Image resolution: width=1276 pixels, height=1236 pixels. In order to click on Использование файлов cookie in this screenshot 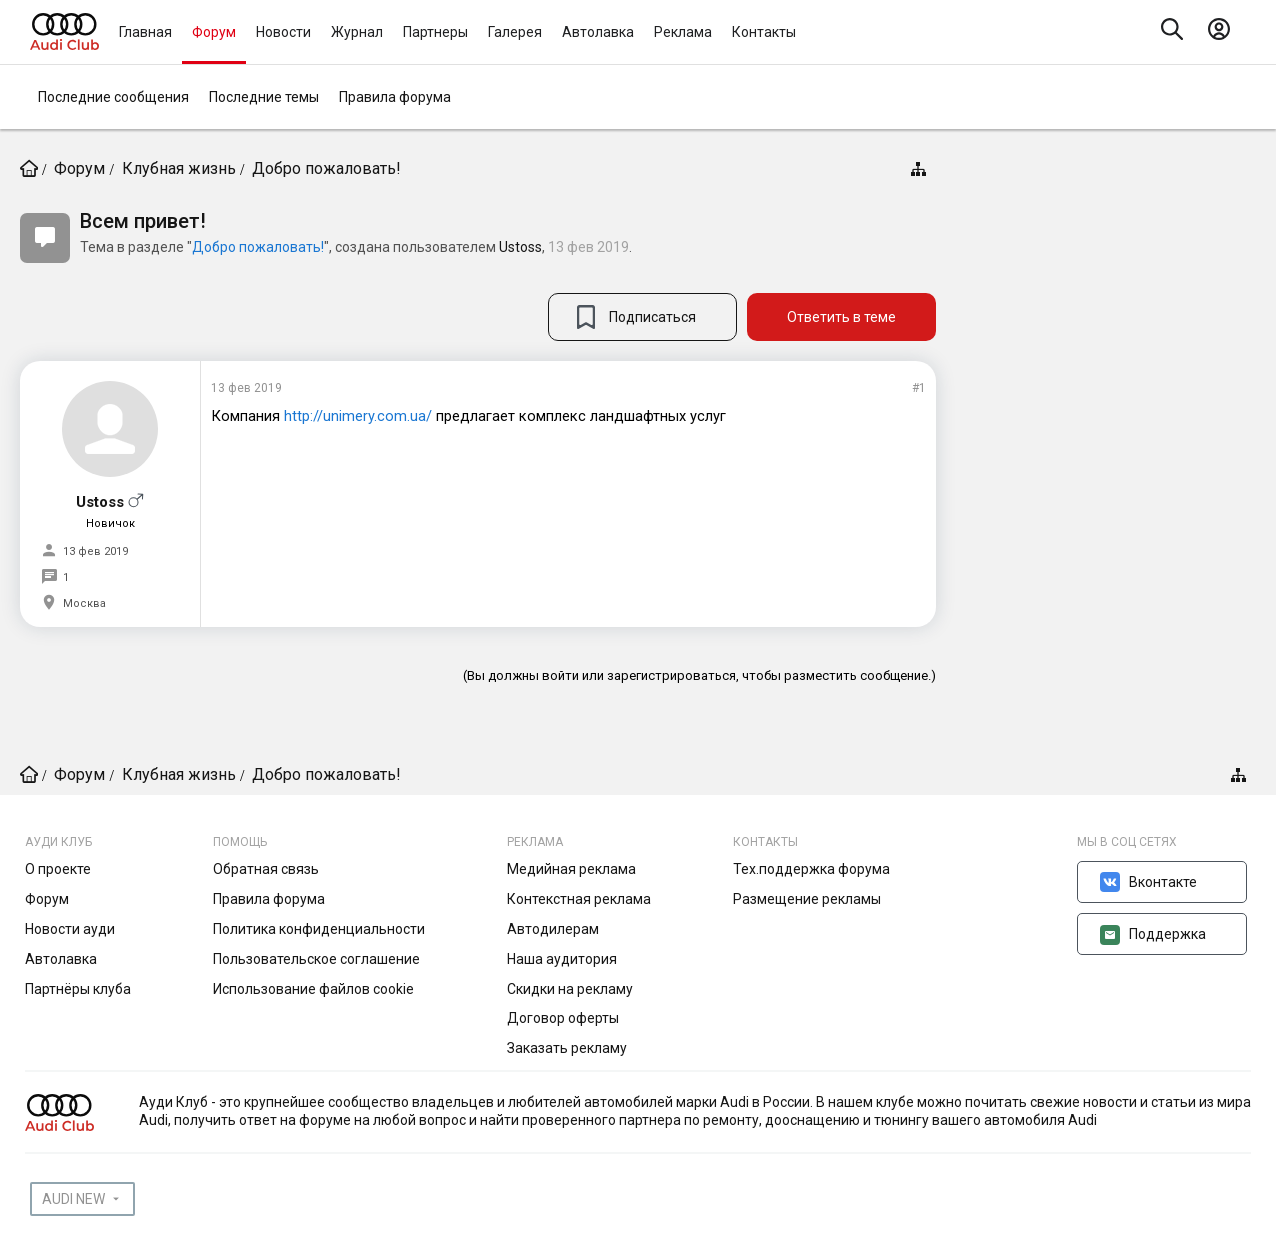, I will do `click(313, 989)`.